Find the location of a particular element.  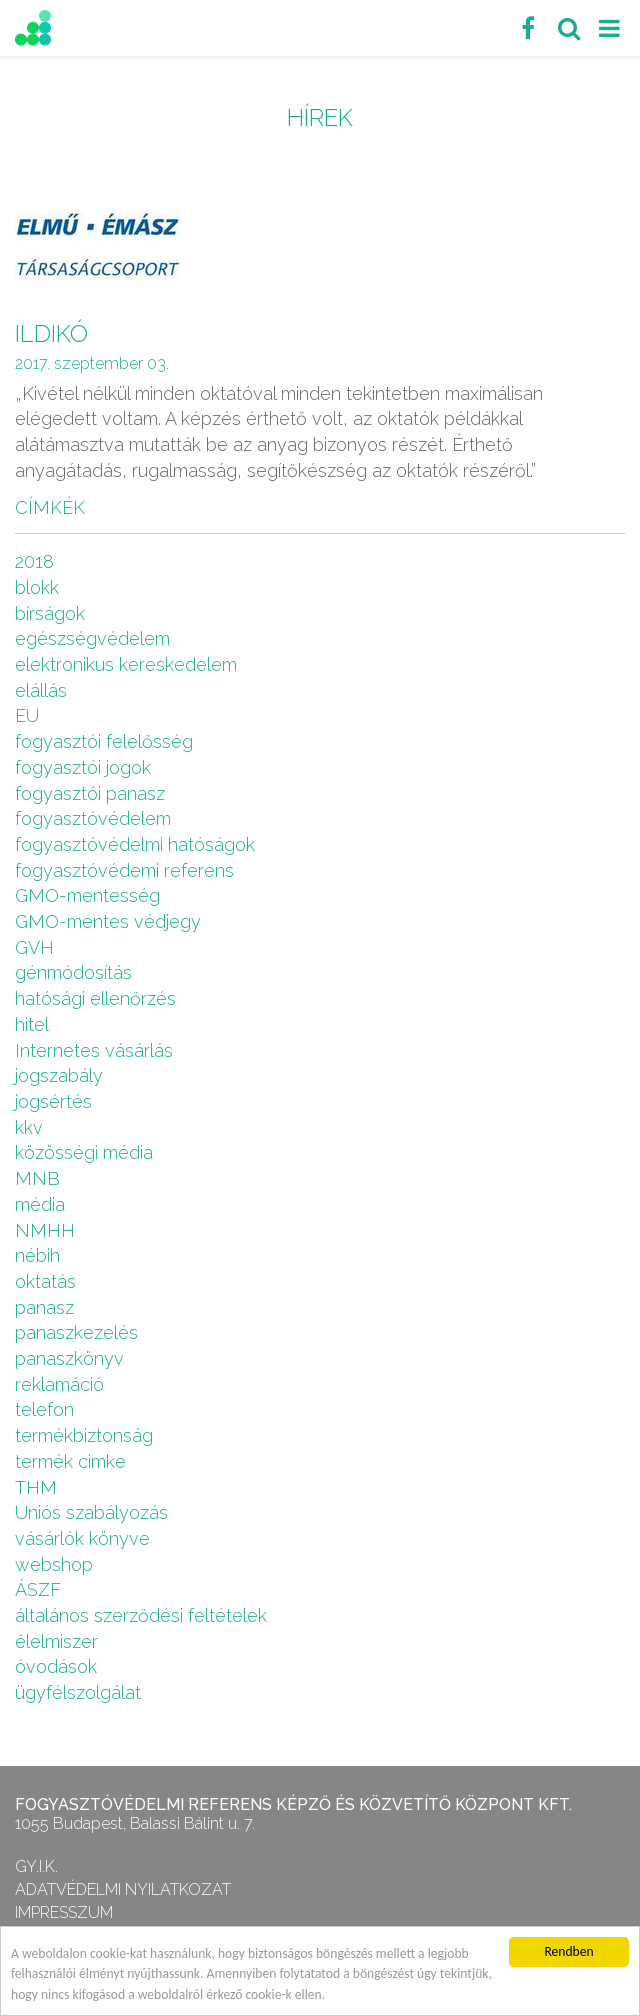

GMO-mentesség [GMO-mentesség (1 elem)] is located at coordinates (87, 895).